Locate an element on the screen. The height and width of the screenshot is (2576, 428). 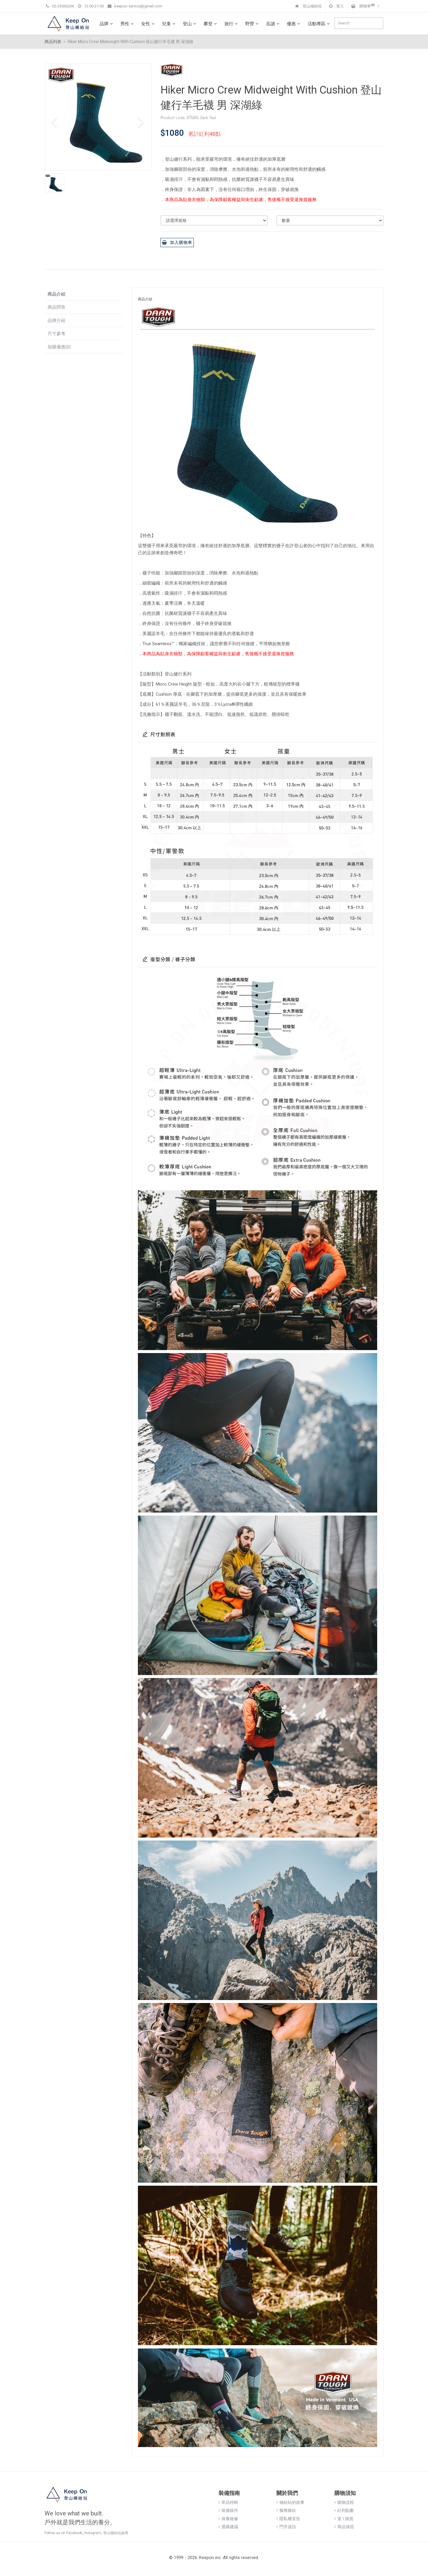
男性 is located at coordinates (127, 23).